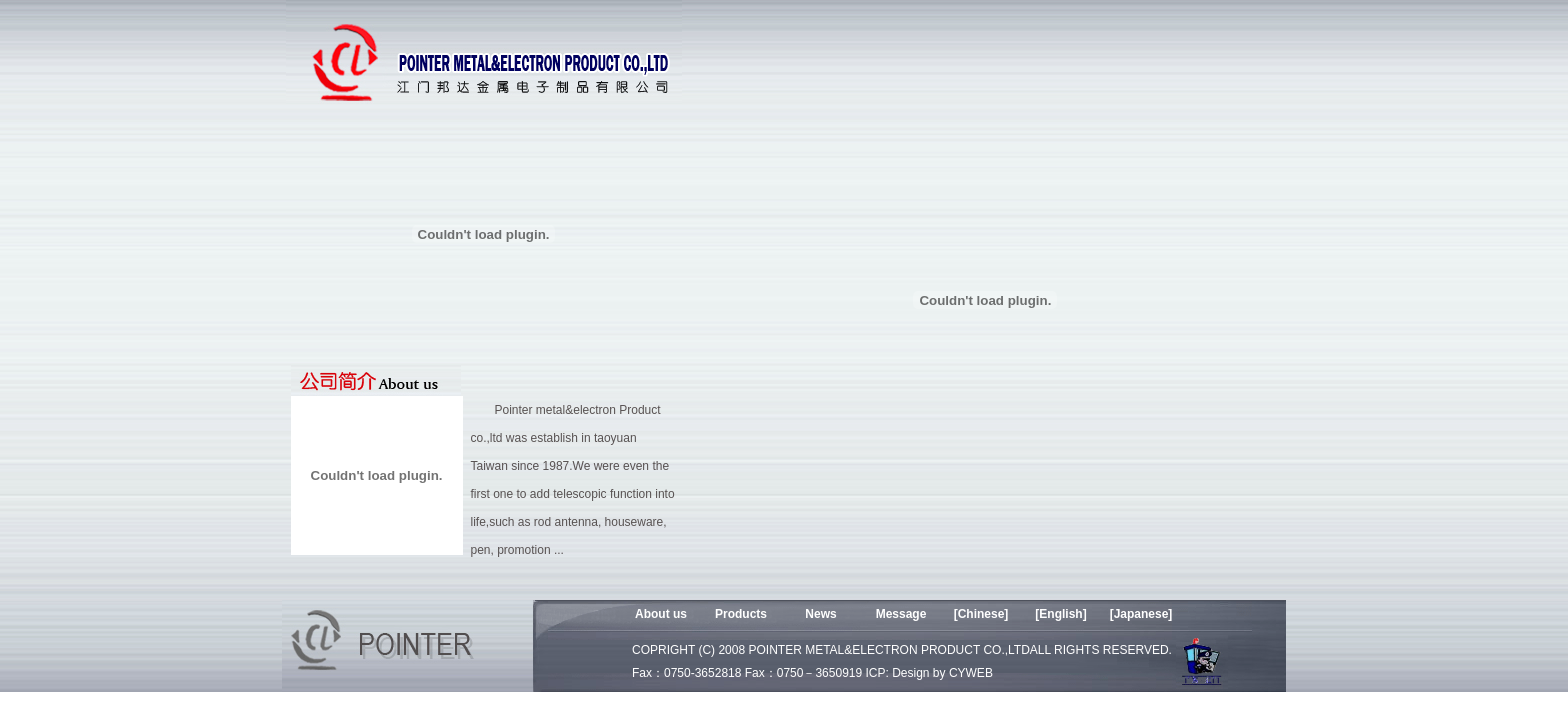 The height and width of the screenshot is (720, 1568). I want to click on [English], so click(1060, 614).